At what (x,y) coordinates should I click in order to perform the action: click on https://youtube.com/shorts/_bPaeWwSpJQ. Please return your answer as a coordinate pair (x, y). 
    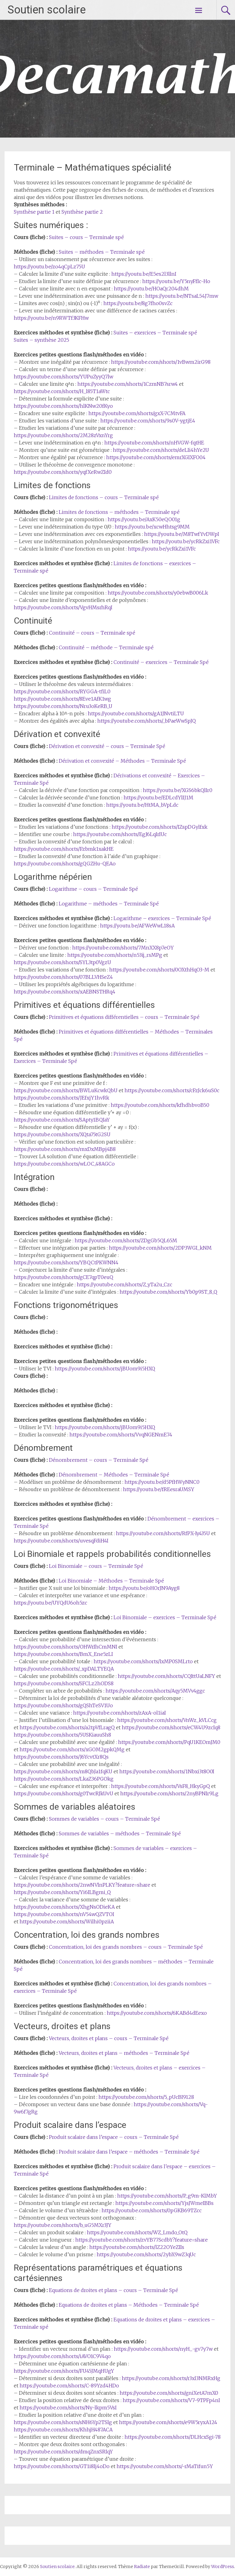
    Looking at the image, I should click on (146, 721).